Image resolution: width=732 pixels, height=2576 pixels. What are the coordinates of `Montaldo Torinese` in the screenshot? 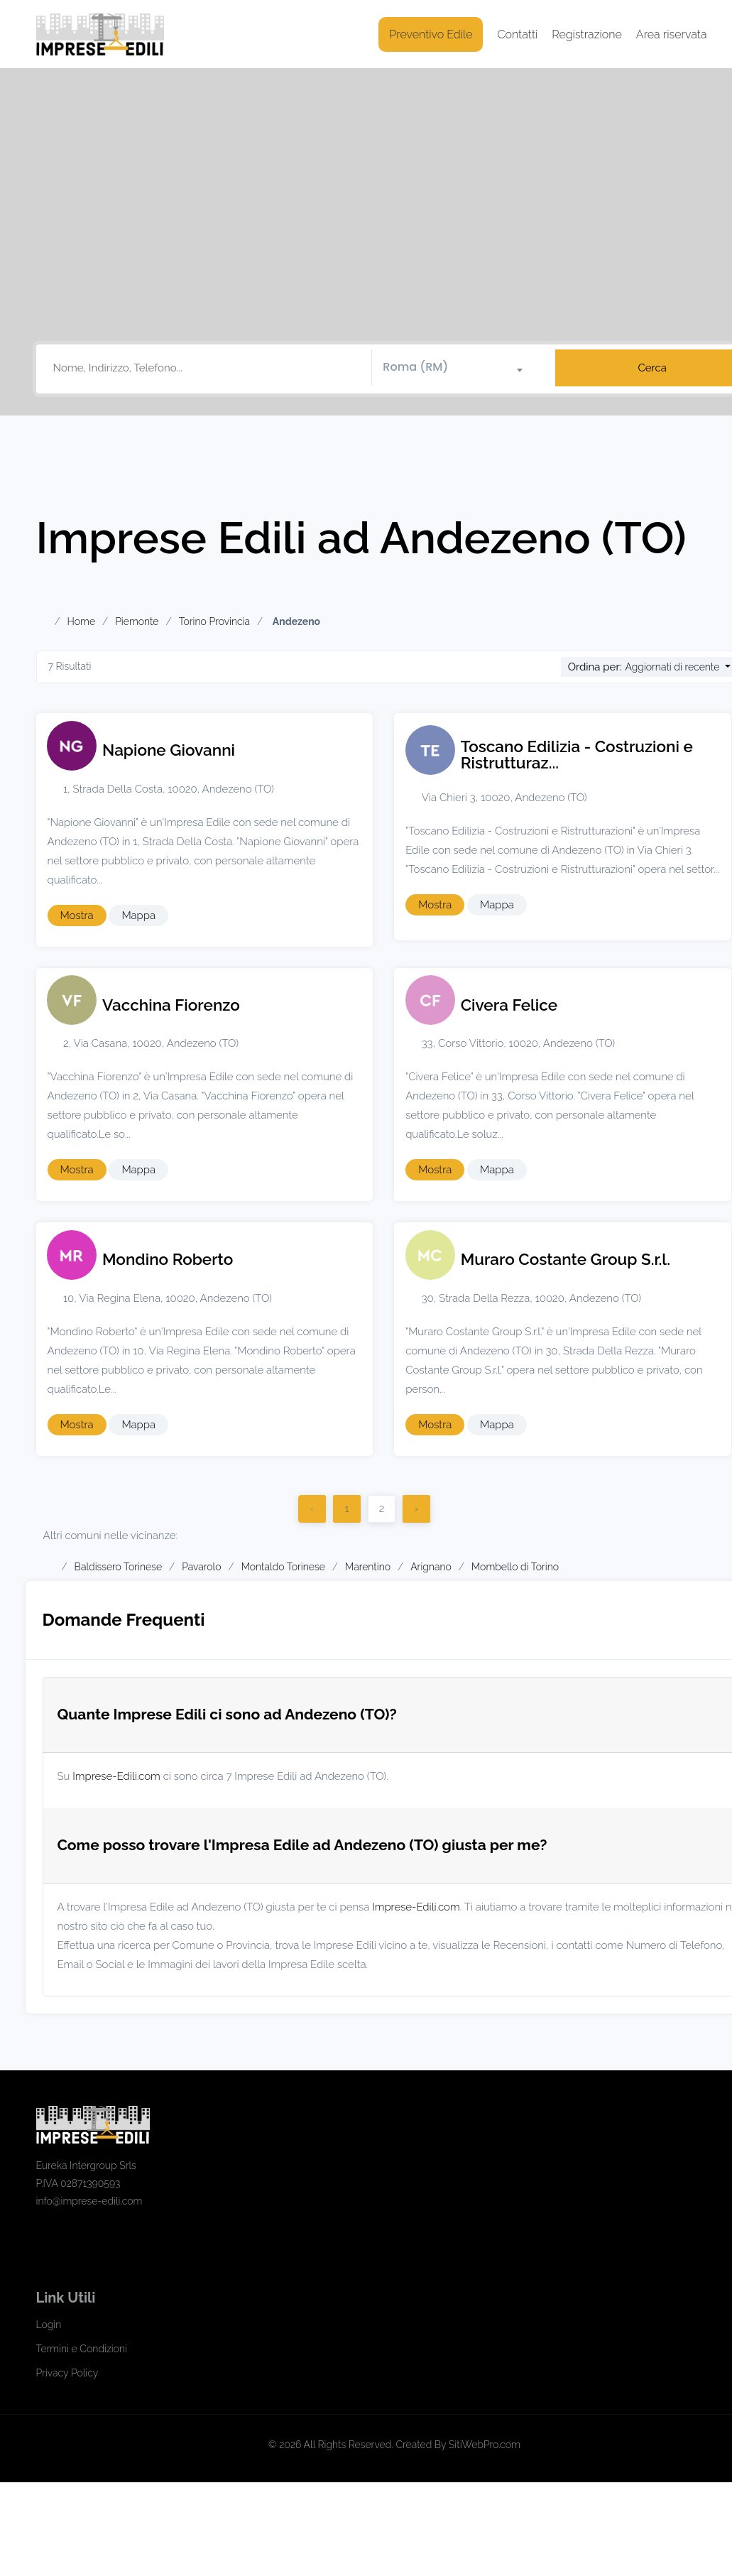 It's located at (283, 1566).